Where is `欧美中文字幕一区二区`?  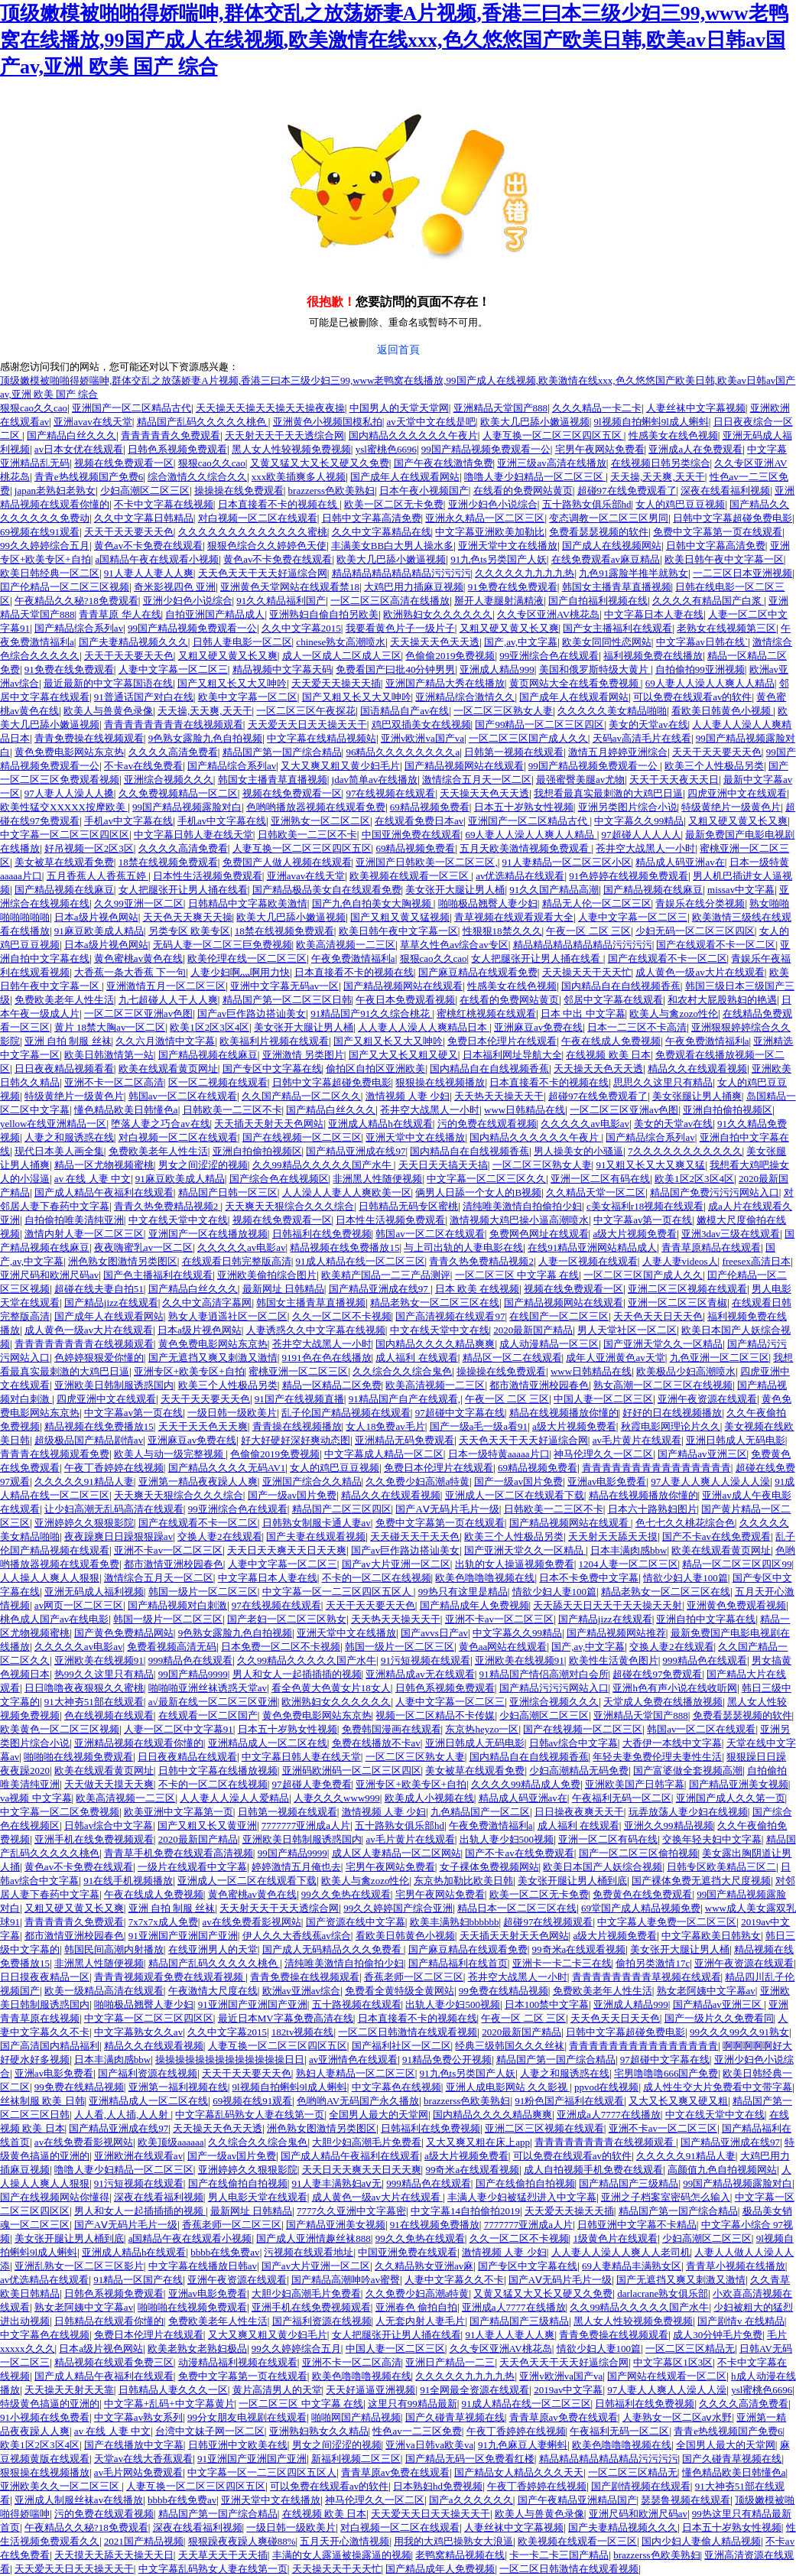
欧美中文字幕一区二区 is located at coordinates (247, 697).